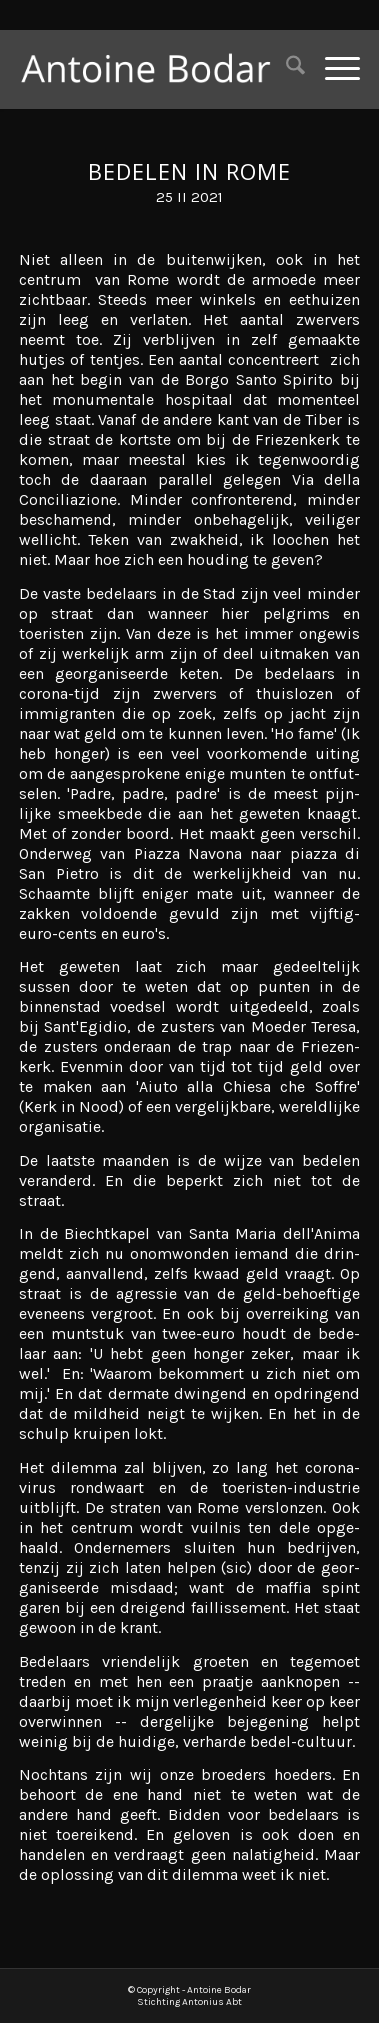 Image resolution: width=379 pixels, height=2023 pixels. Describe the element at coordinates (285, 69) in the screenshot. I see `[Zoek]` at that location.